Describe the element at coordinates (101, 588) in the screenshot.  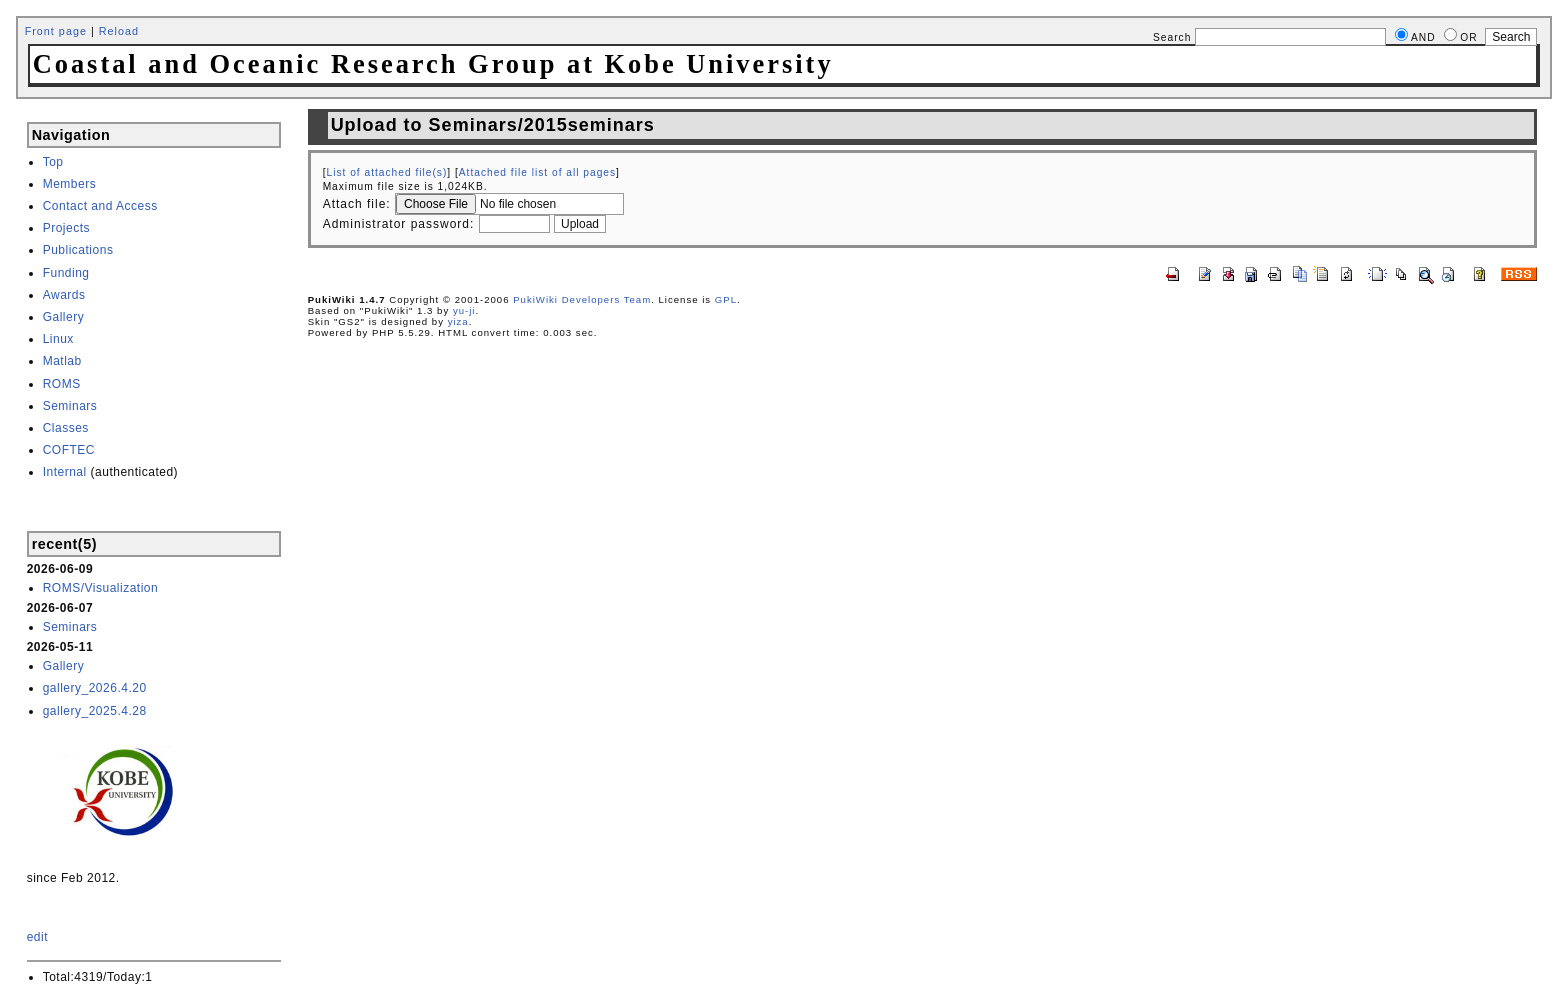
I see `ROMS/Visualization` at that location.